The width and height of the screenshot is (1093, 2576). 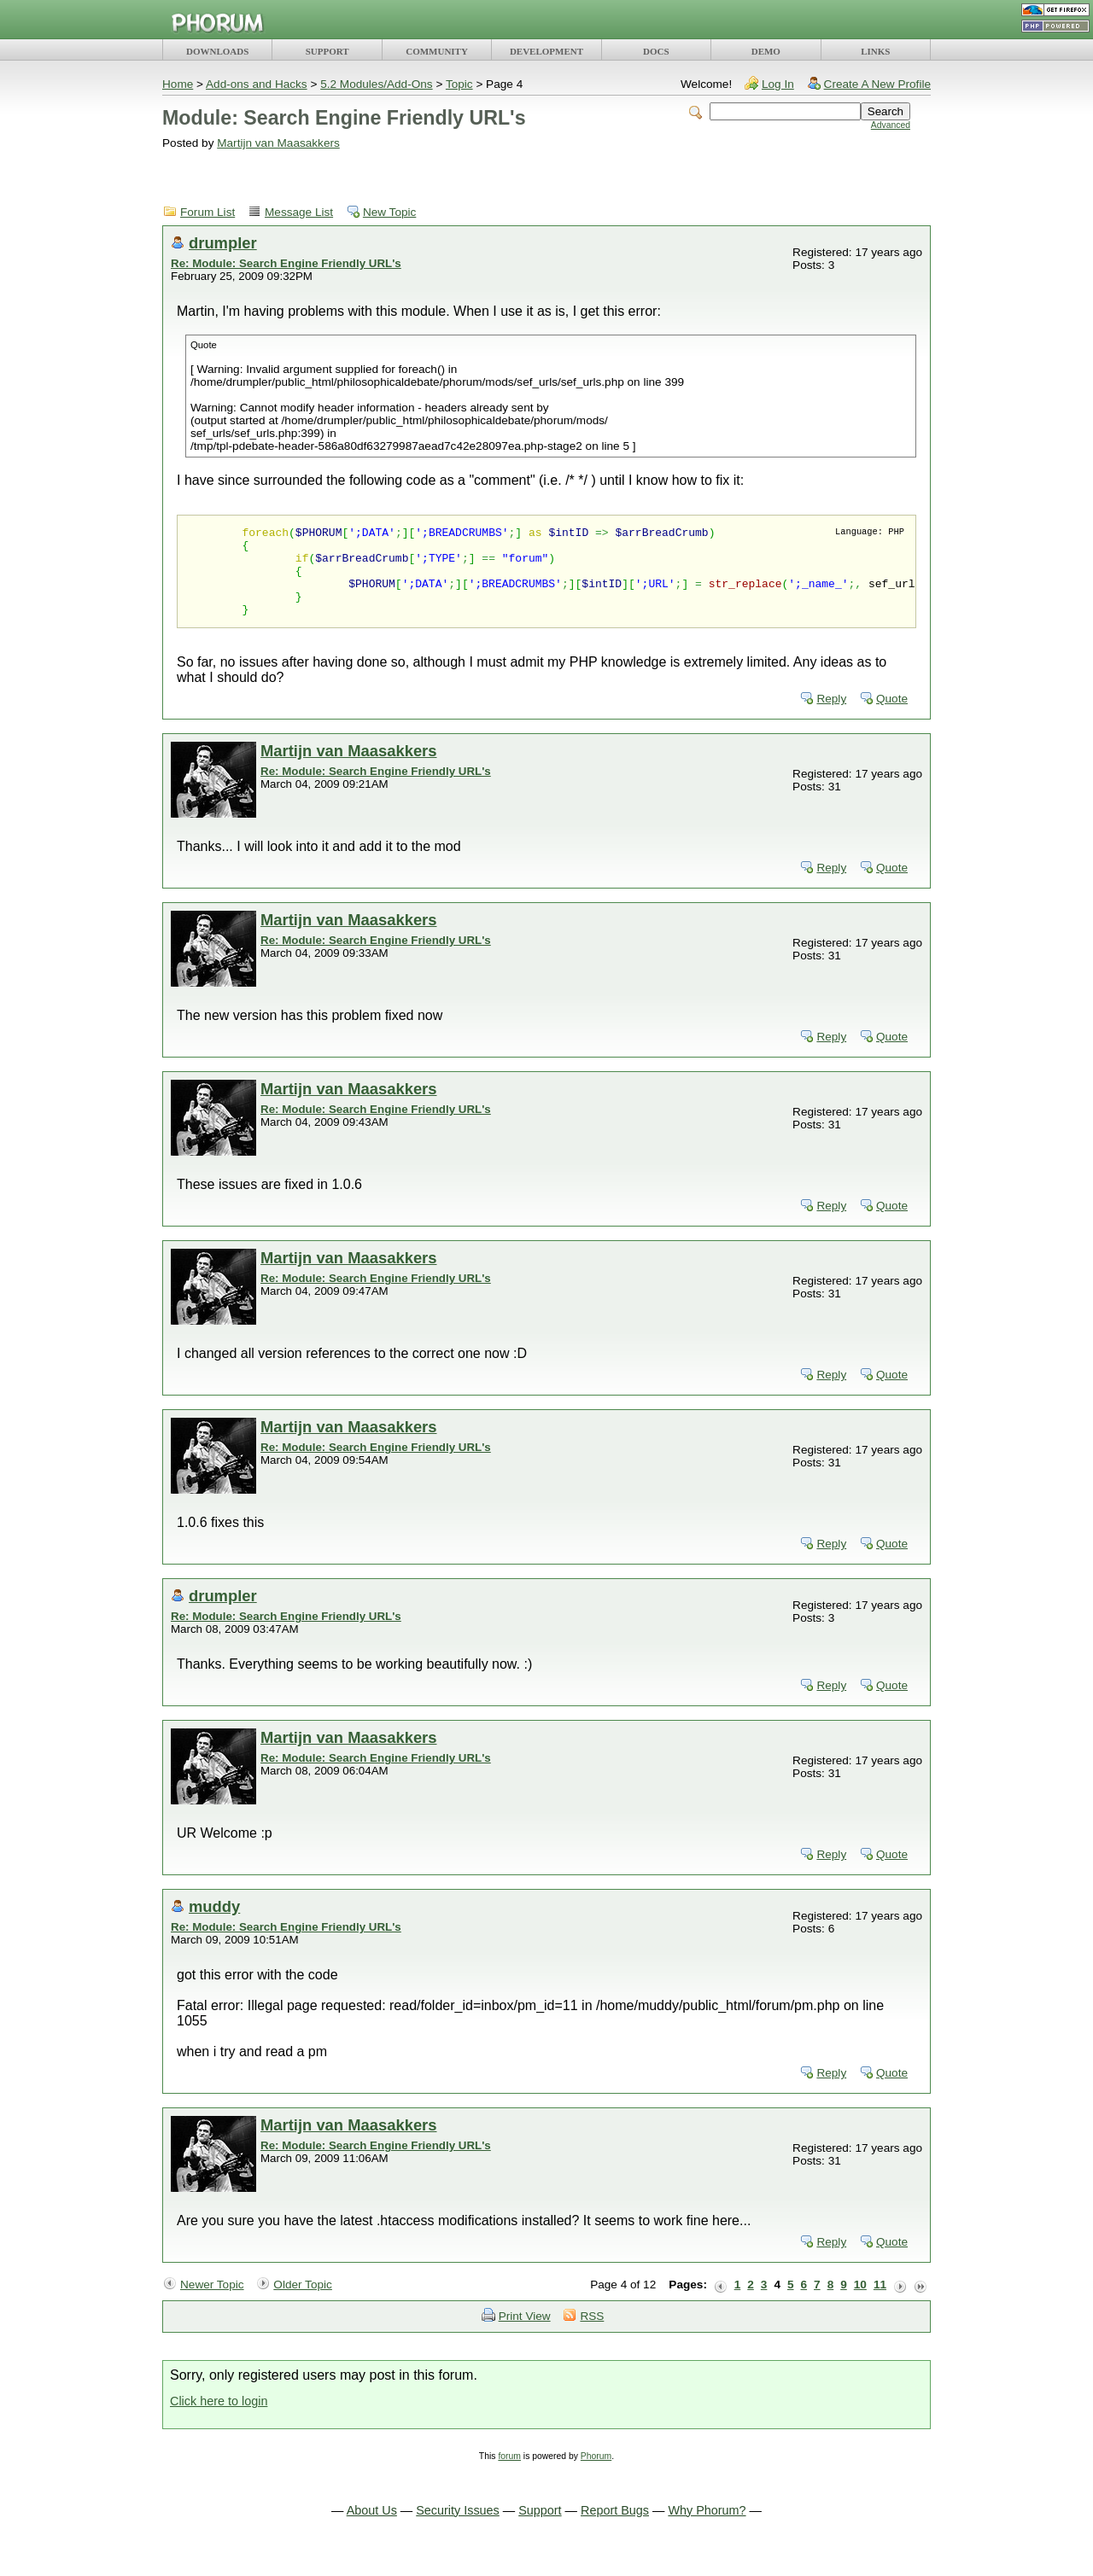 What do you see at coordinates (177, 84) in the screenshot?
I see `Home` at bounding box center [177, 84].